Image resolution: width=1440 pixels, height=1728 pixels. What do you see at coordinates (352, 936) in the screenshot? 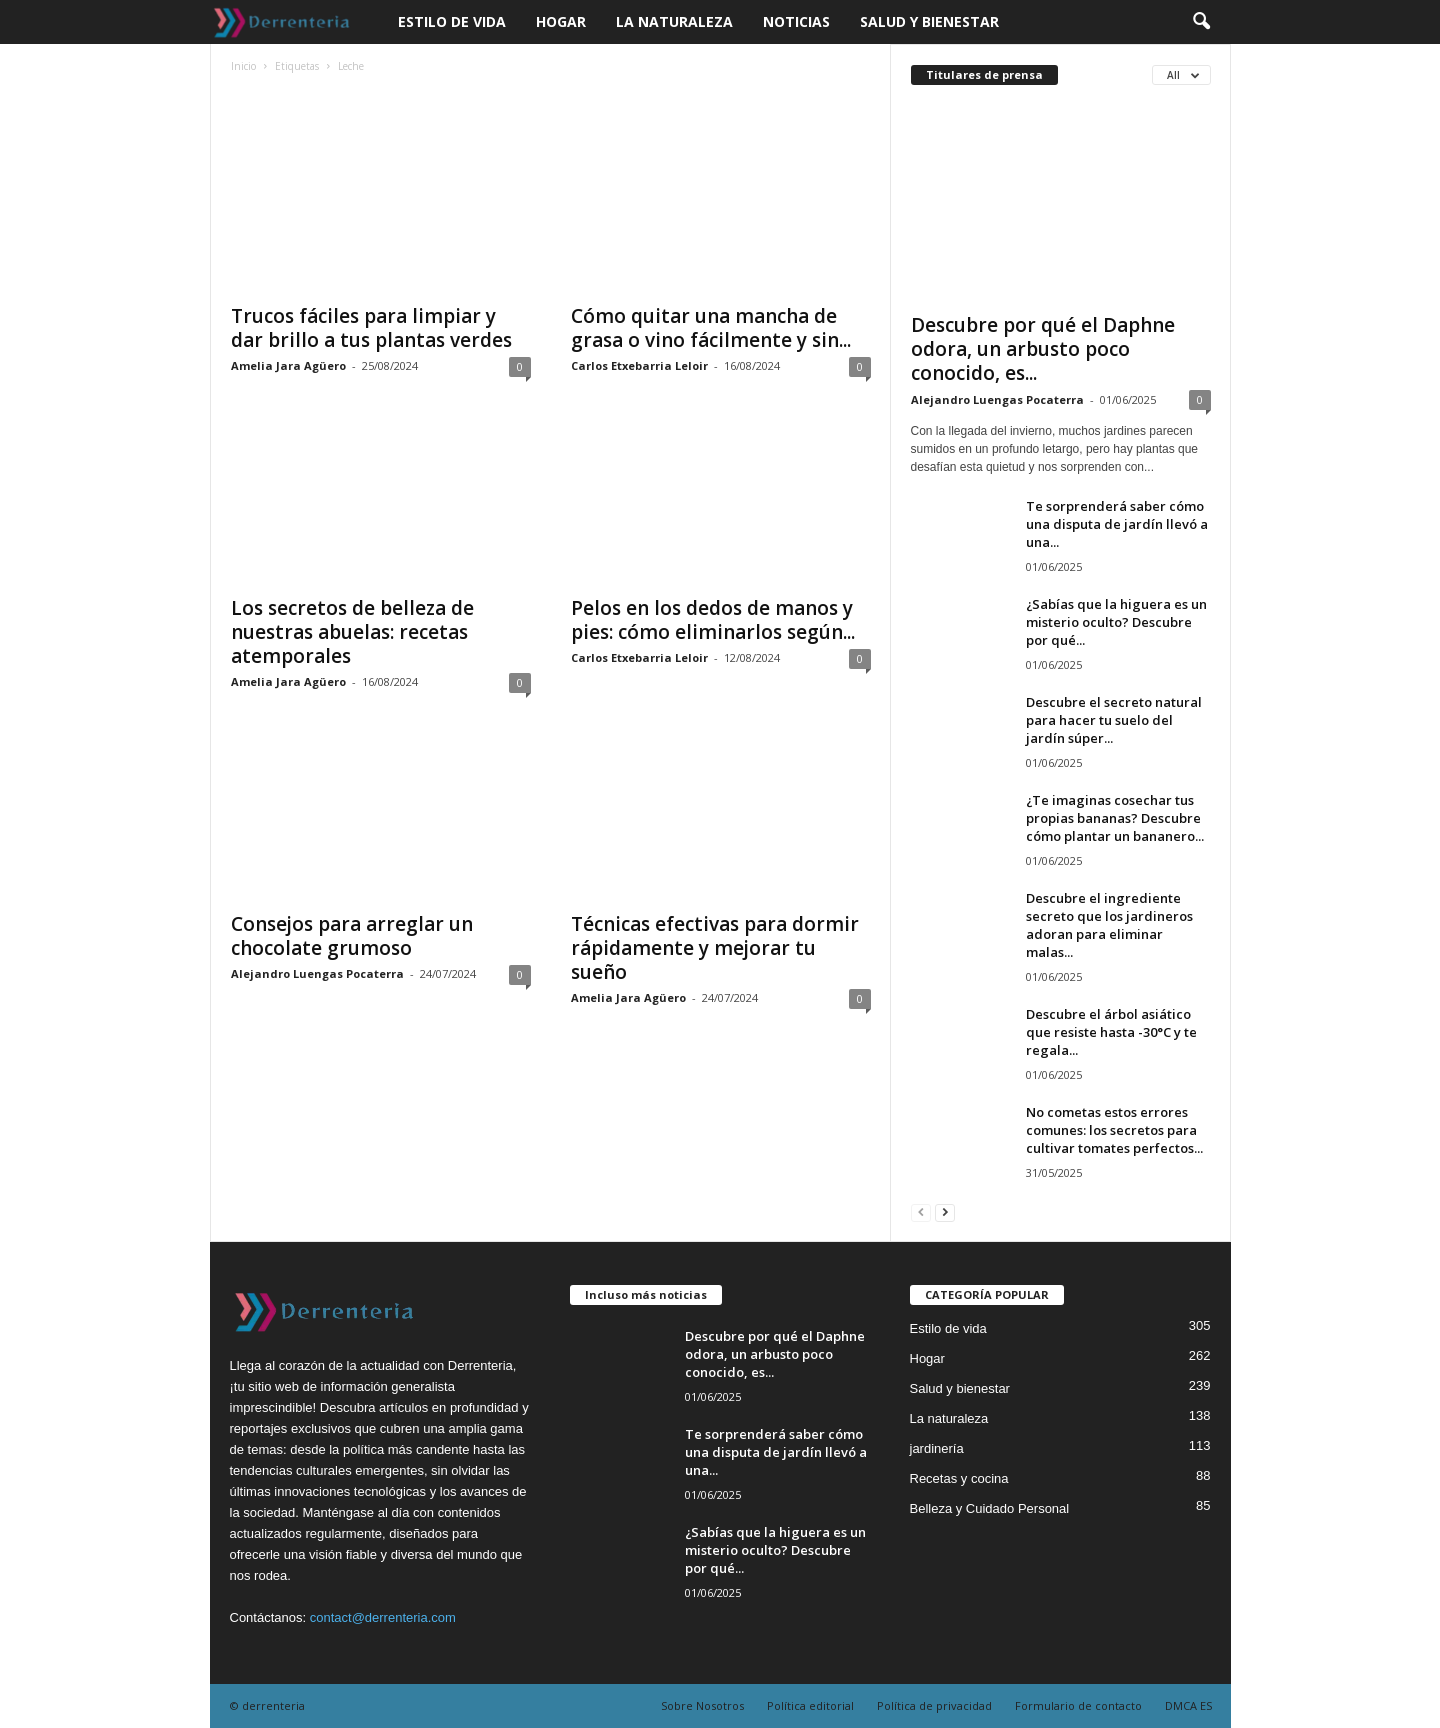
I see `Consejos para arreglar un chocolate grumoso` at bounding box center [352, 936].